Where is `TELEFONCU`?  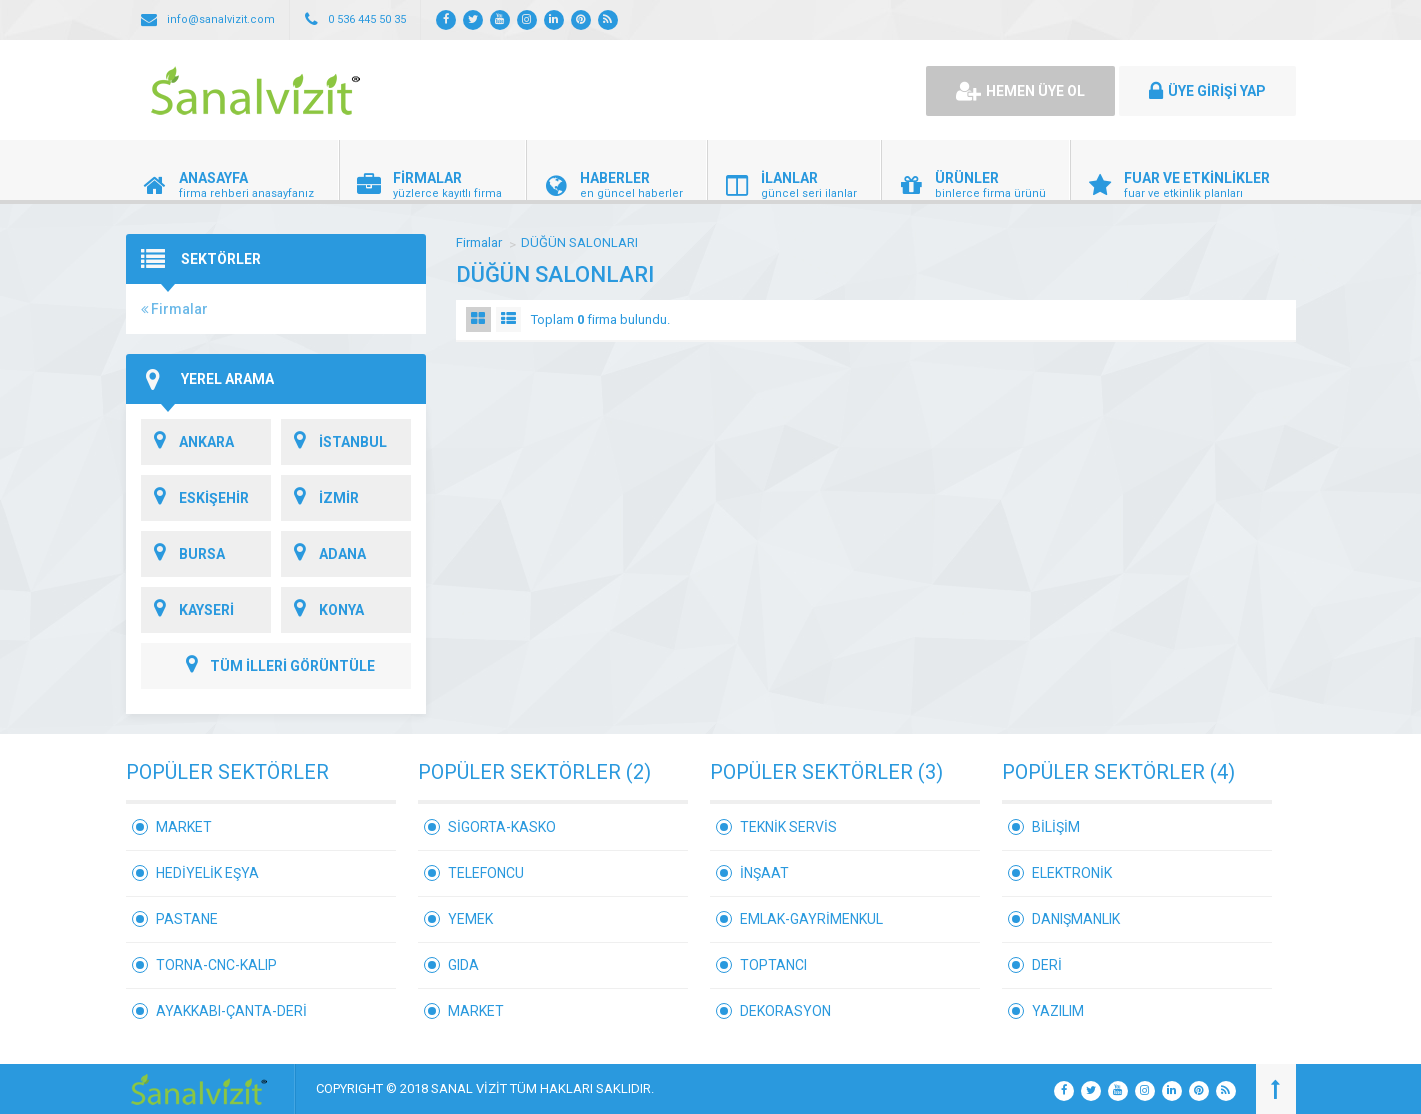 TELEFONCU is located at coordinates (486, 873).